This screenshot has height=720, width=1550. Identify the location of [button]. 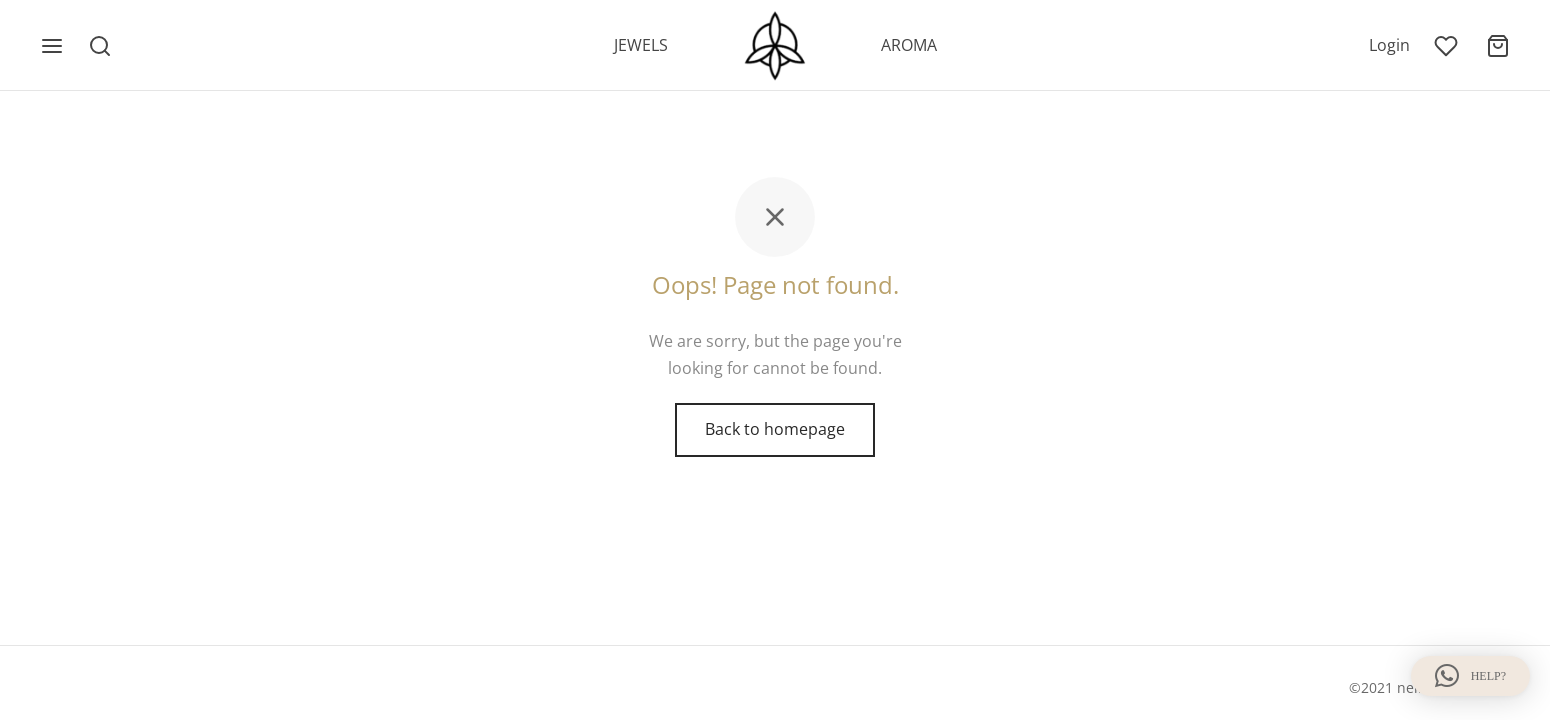
(1470, 676).